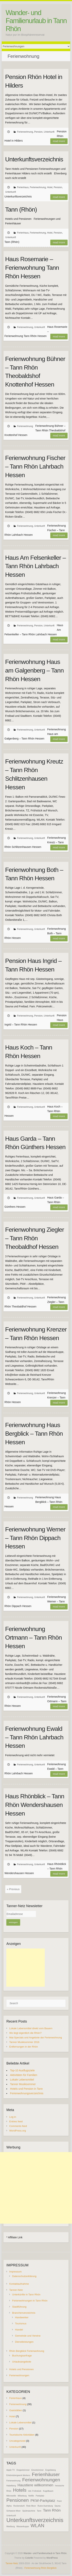  What do you see at coordinates (26, 2294) in the screenshot?
I see `Unterkünfte in Tann Rhön` at bounding box center [26, 2294].